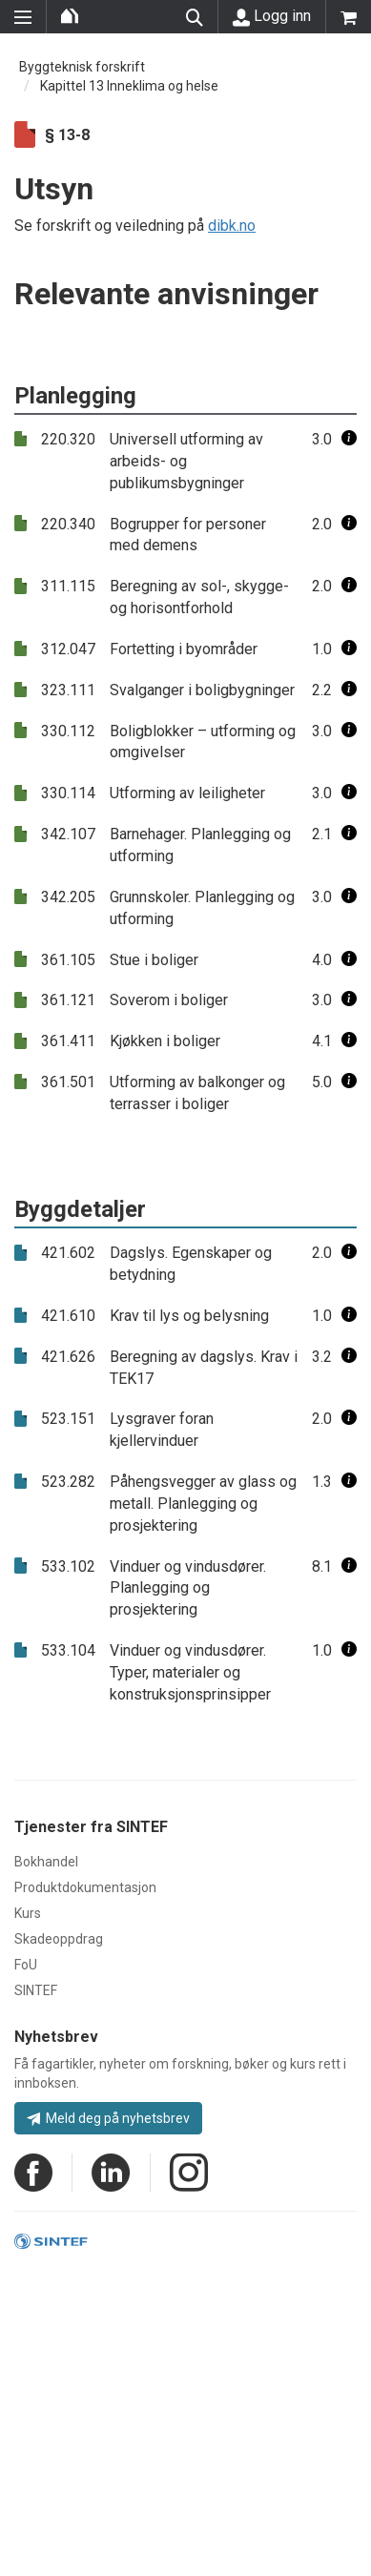  What do you see at coordinates (232, 225) in the screenshot?
I see `dibk.no` at bounding box center [232, 225].